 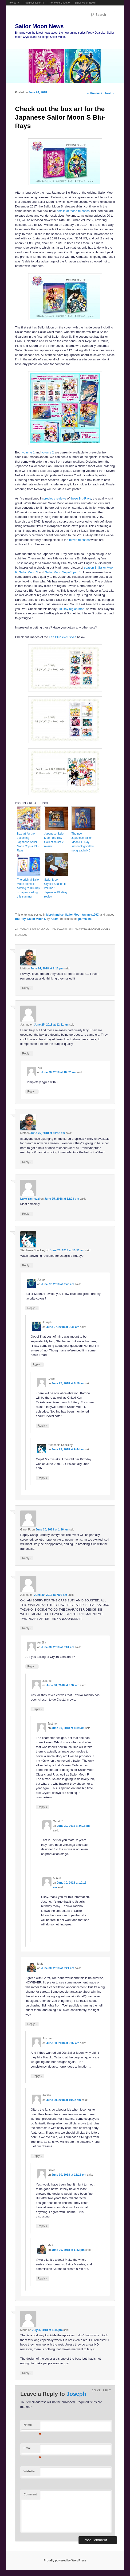 What do you see at coordinates (29, 1198) in the screenshot?
I see `Luke Yannuzzi` at bounding box center [29, 1198].